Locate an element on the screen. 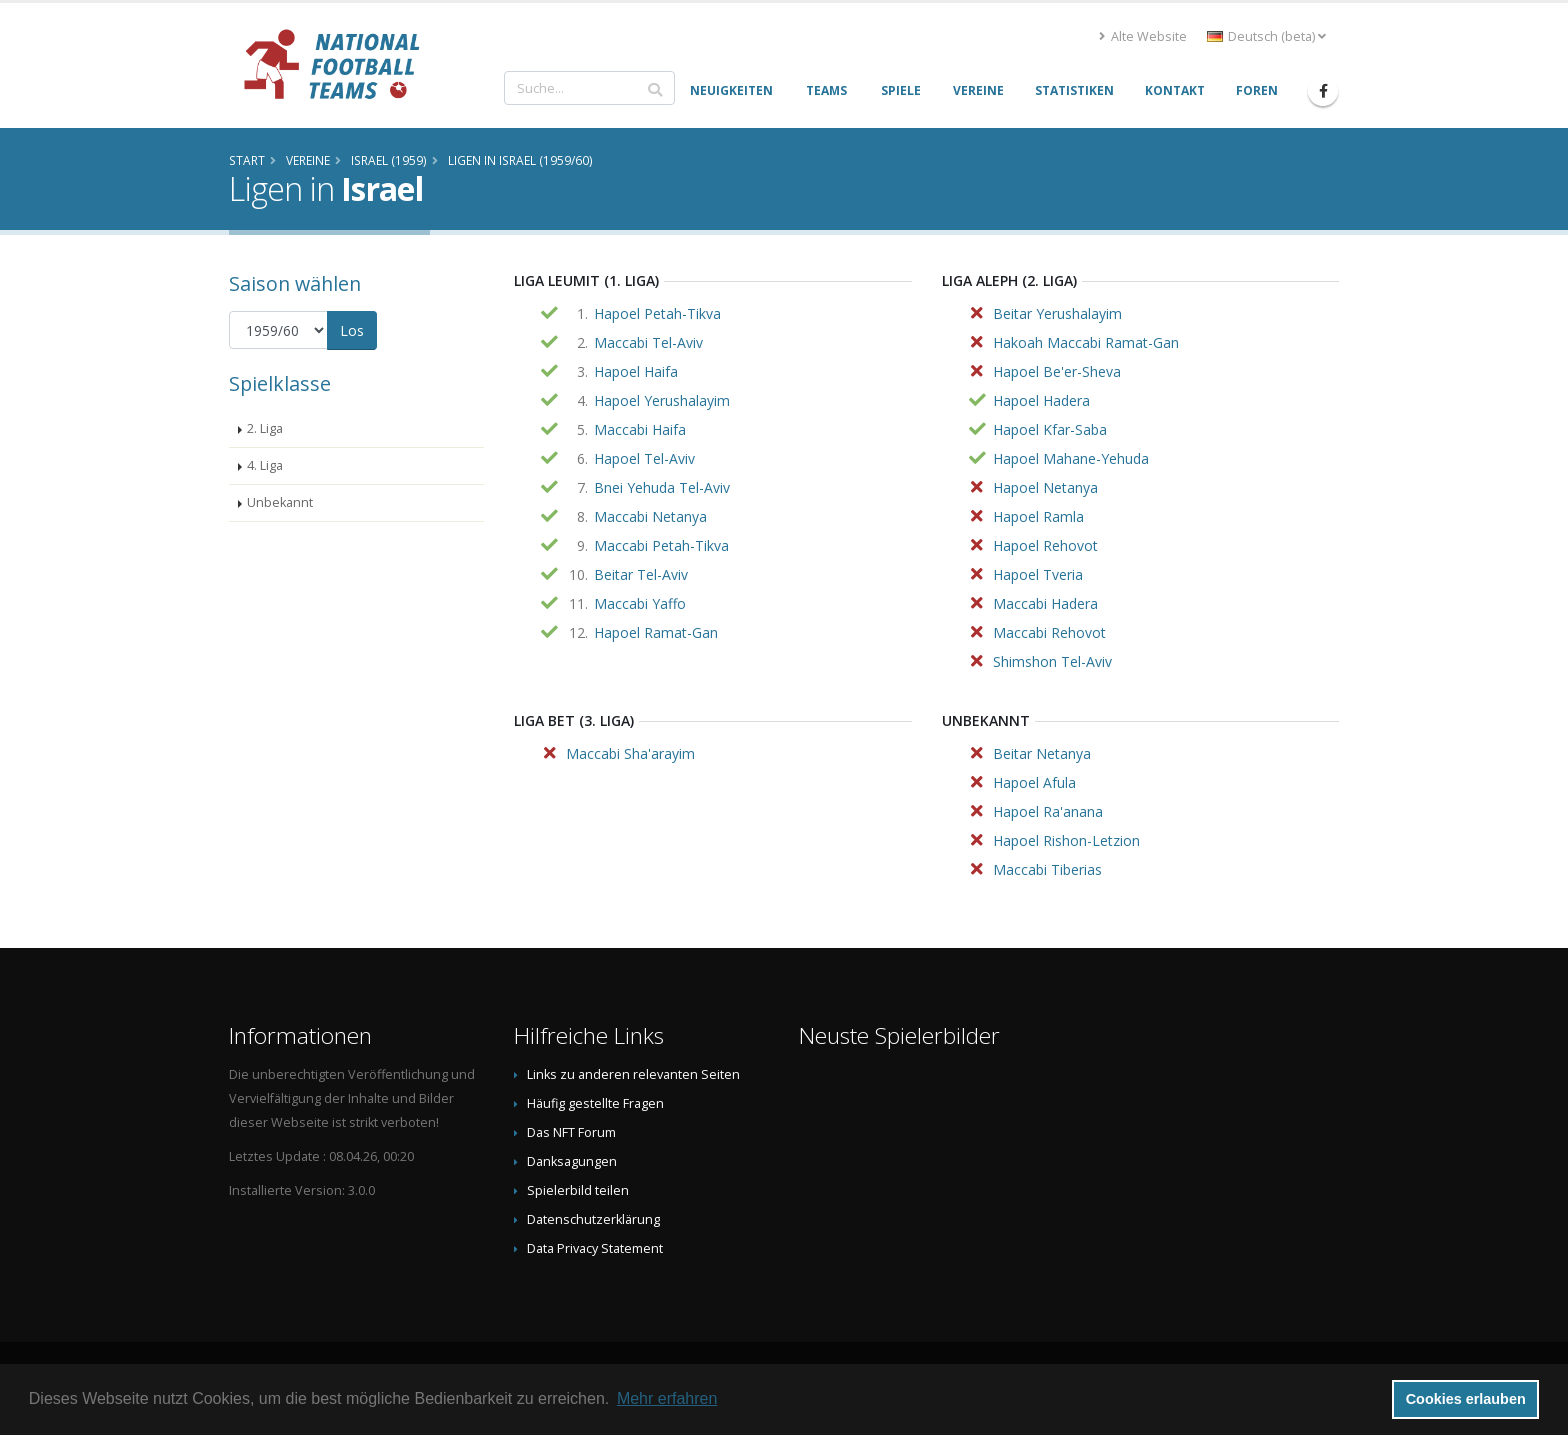 The height and width of the screenshot is (1435, 1568). Hapoel Afula is located at coordinates (1034, 782).